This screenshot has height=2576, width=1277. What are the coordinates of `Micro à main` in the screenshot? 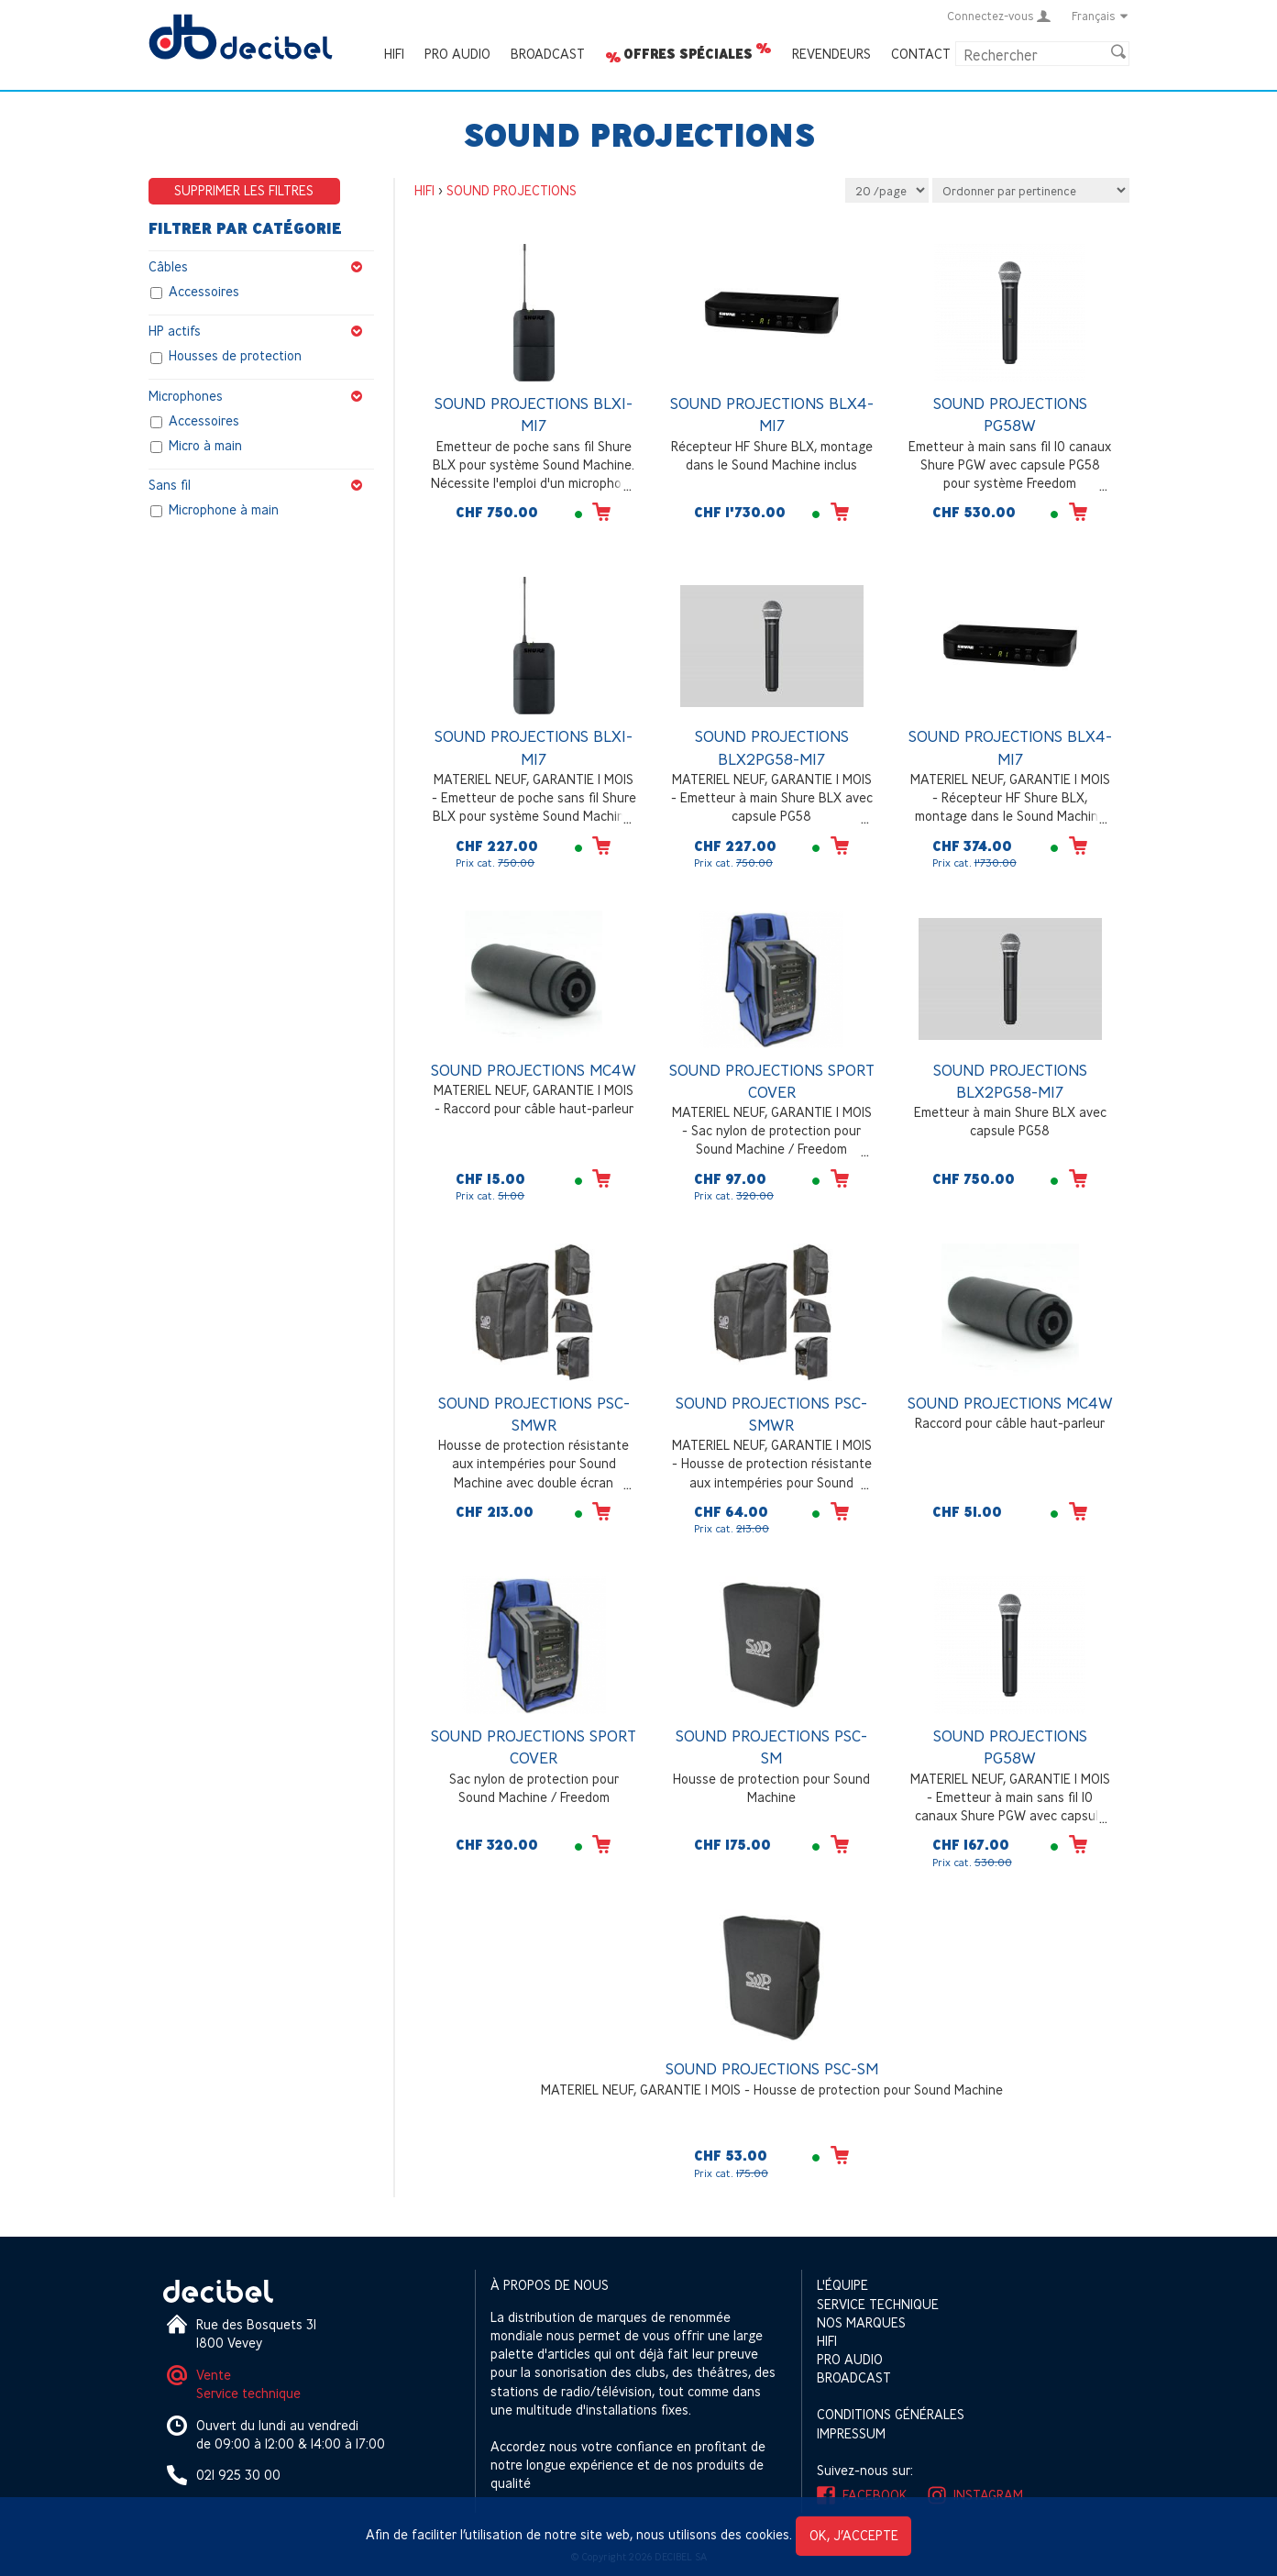 It's located at (205, 445).